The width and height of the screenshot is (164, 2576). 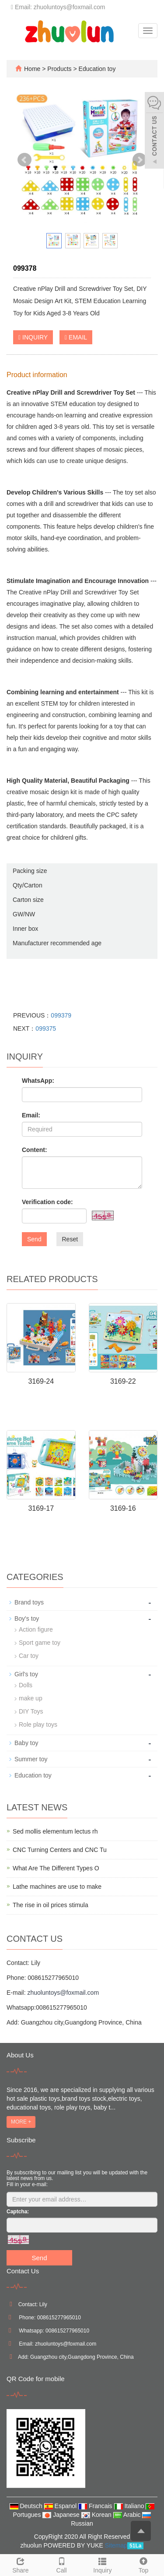 What do you see at coordinates (60, 68) in the screenshot?
I see `Products` at bounding box center [60, 68].